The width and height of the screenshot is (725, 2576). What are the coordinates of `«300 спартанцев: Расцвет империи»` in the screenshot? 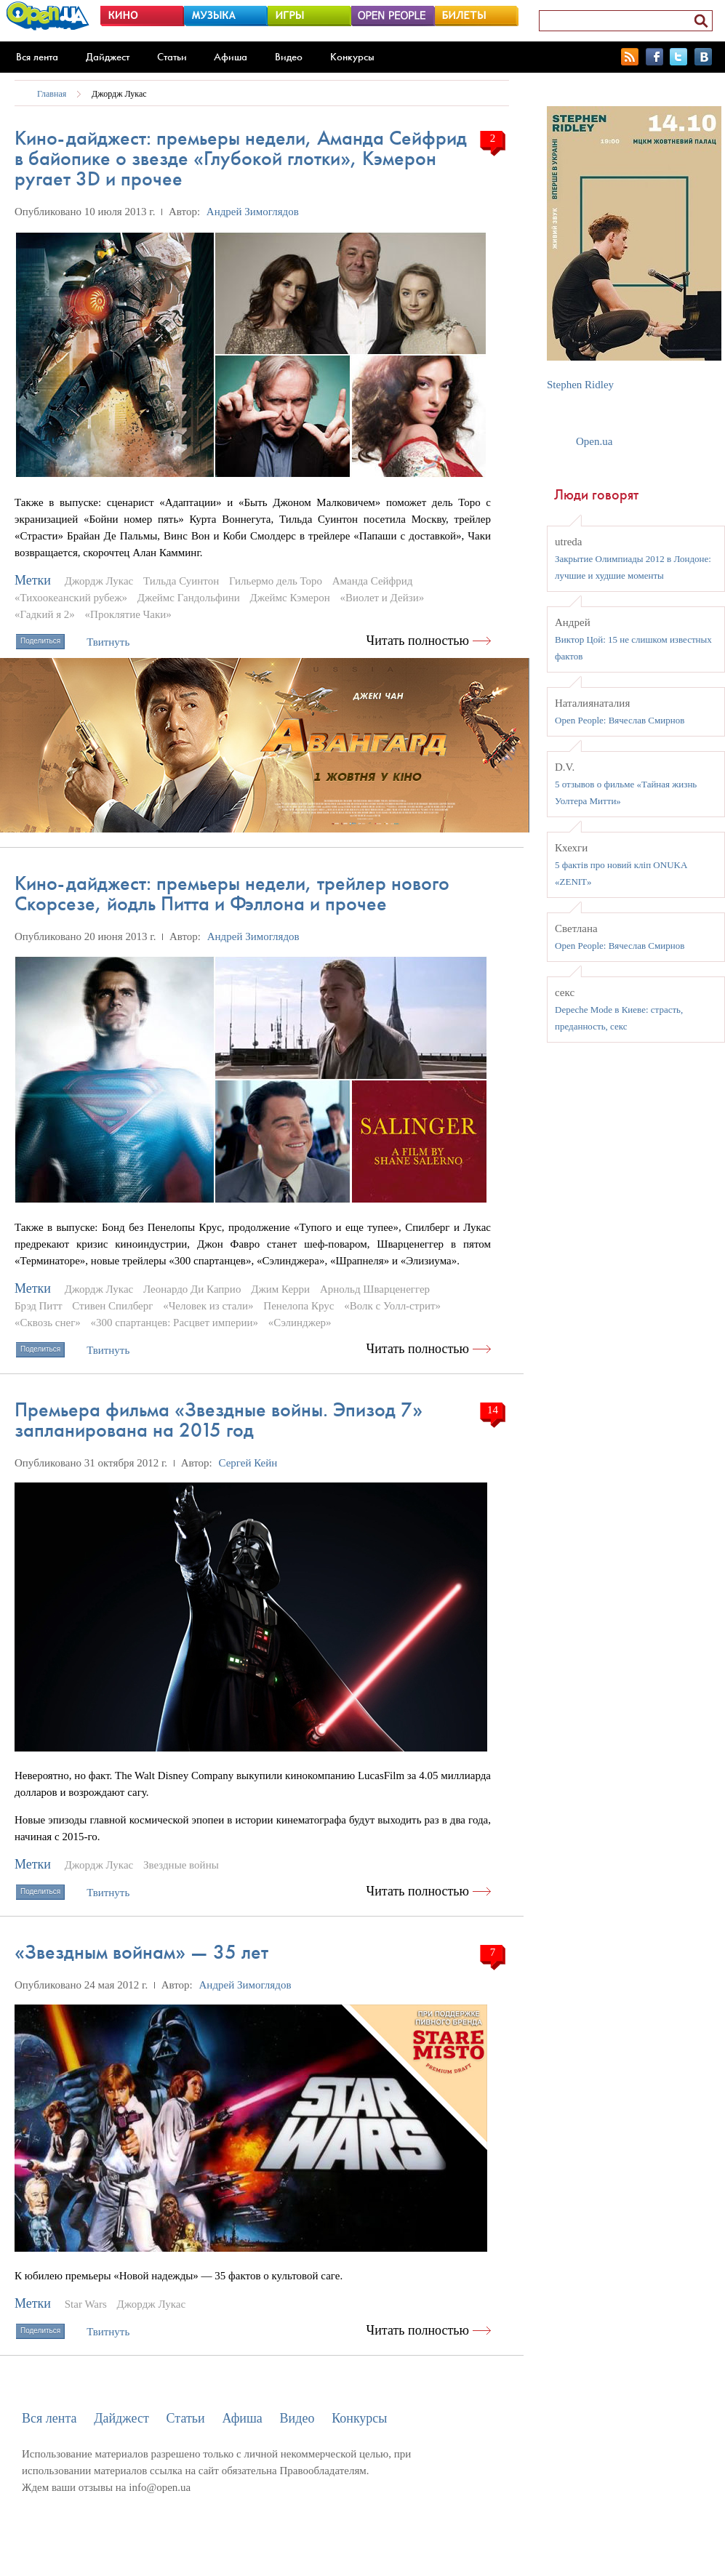 It's located at (174, 1322).